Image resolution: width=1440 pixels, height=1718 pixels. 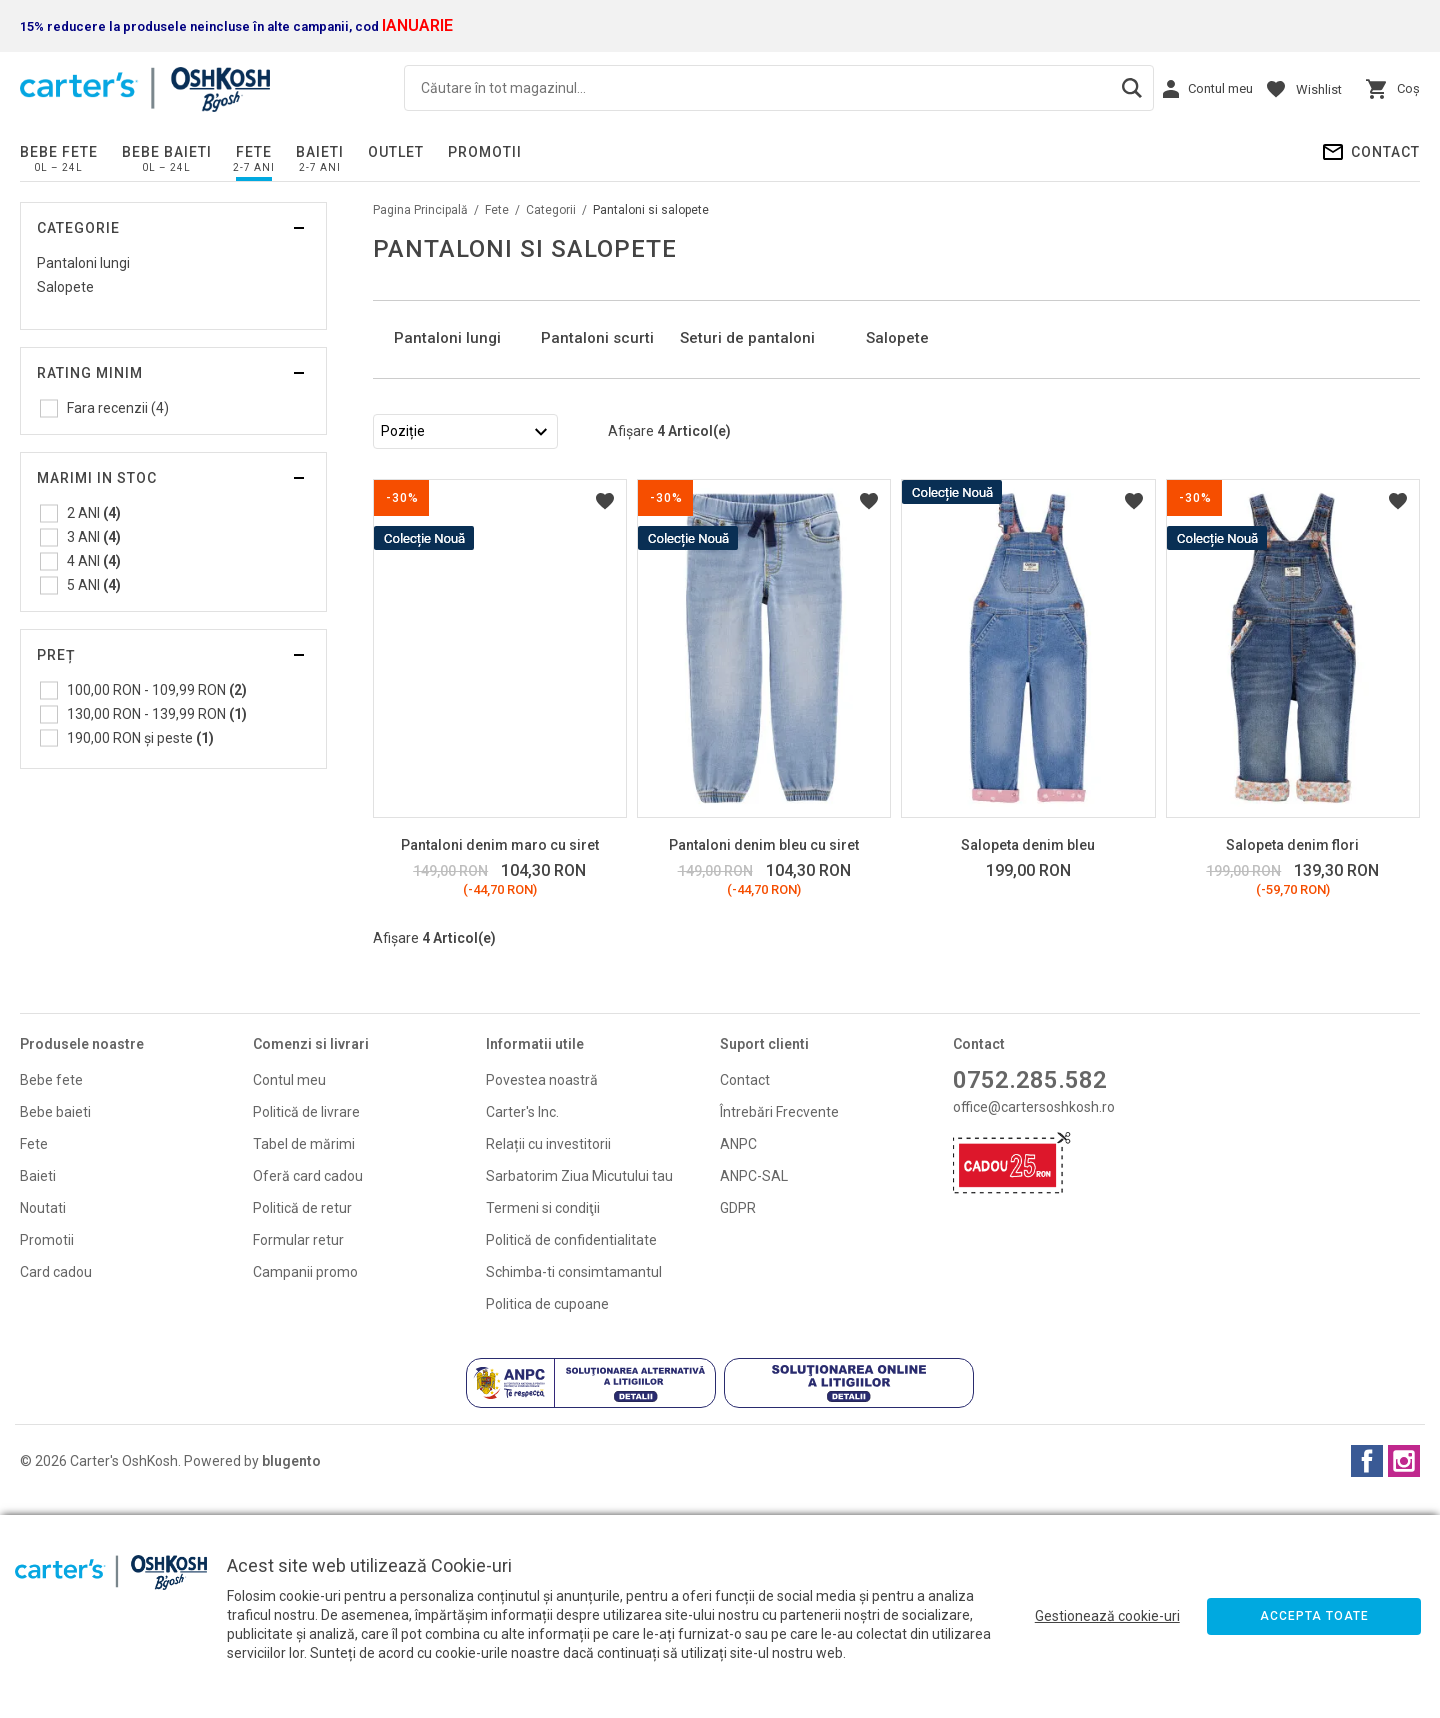 What do you see at coordinates (605, 707) in the screenshot?
I see `Listă Dorințe` at bounding box center [605, 707].